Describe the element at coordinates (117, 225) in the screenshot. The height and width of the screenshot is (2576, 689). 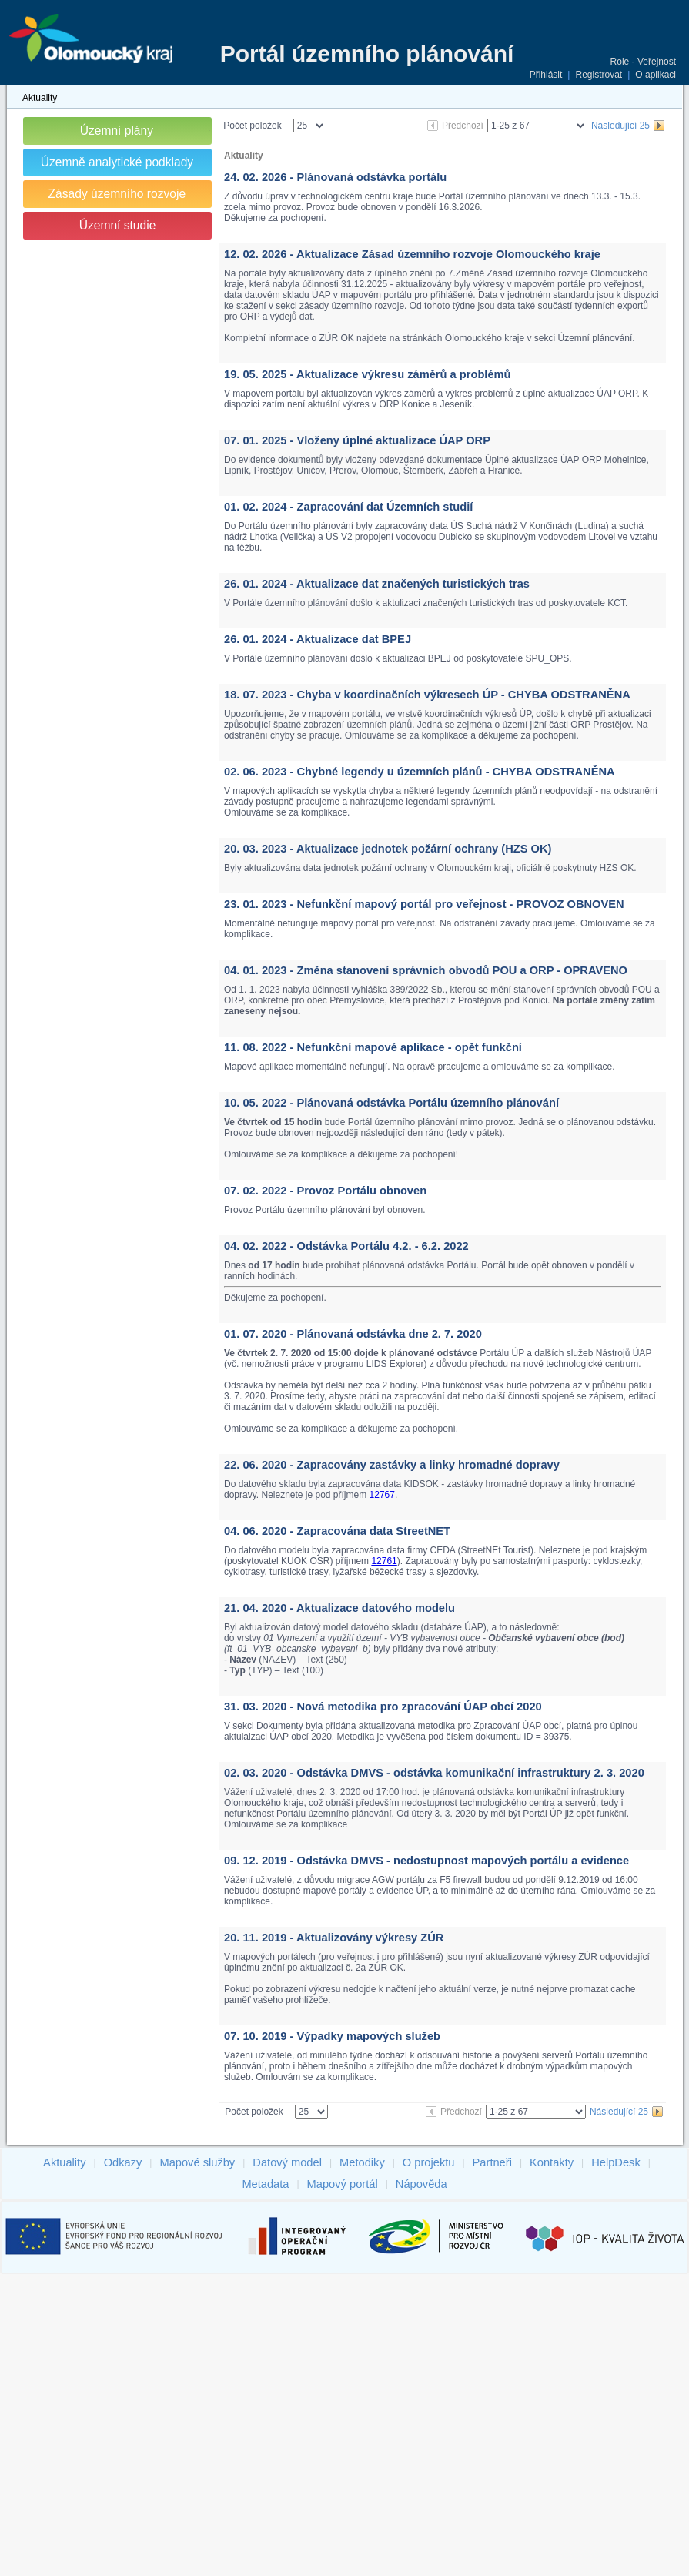
I see `Územní studie` at that location.